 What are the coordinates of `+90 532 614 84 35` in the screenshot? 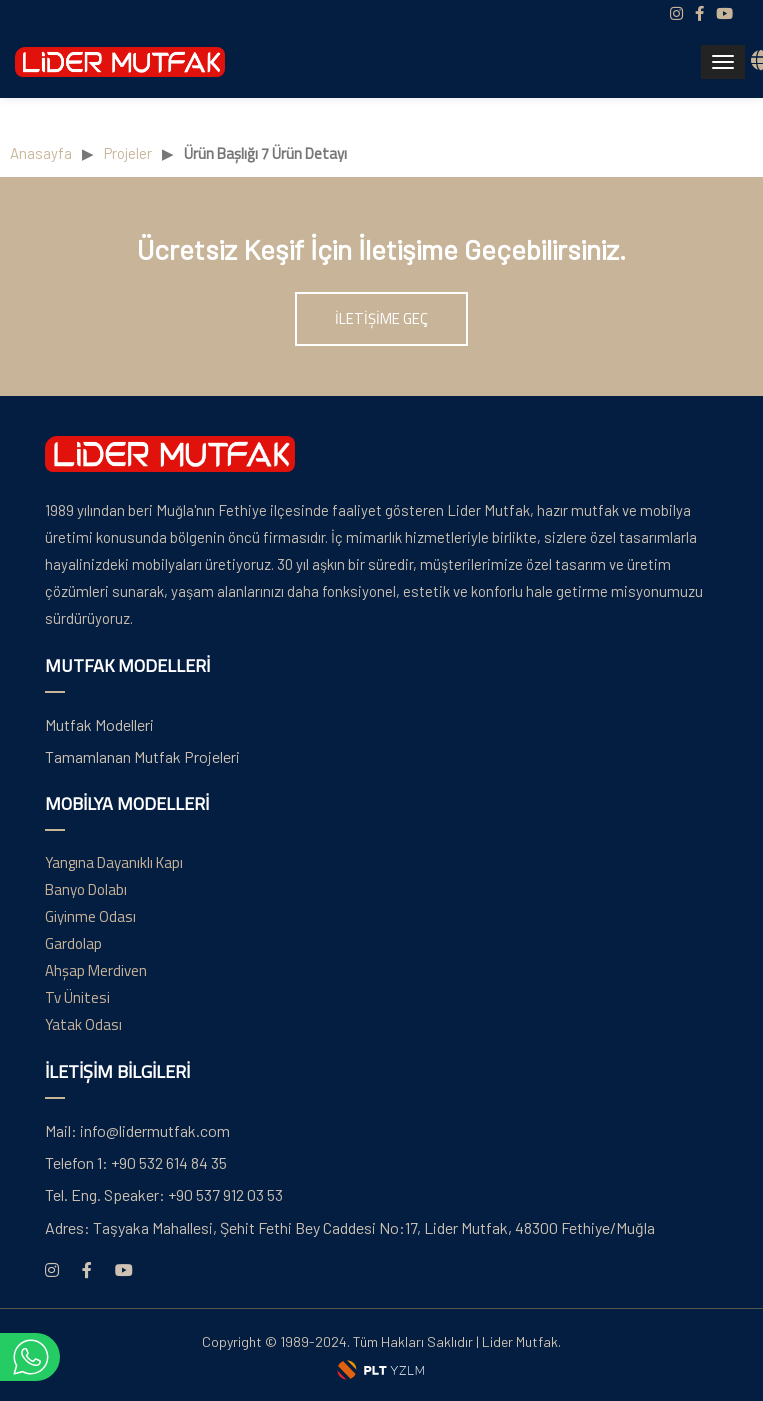 It's located at (136, 1162).